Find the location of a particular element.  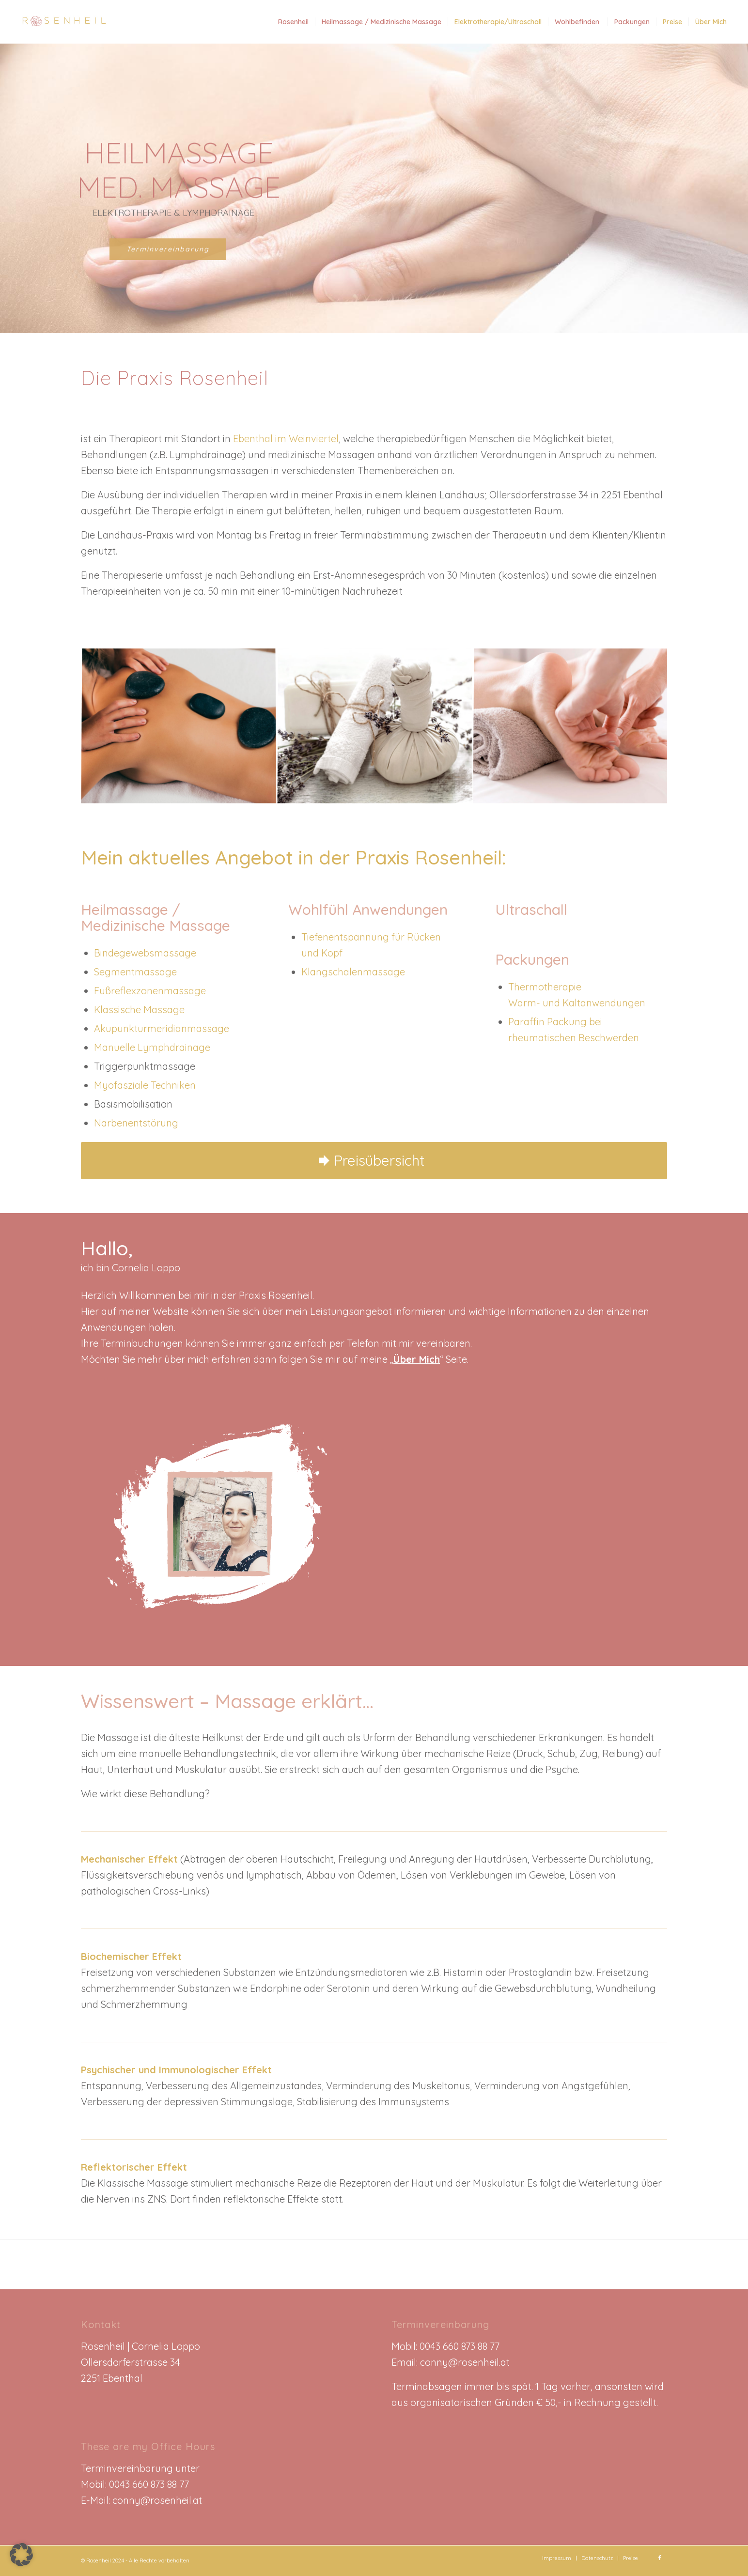

[button] is located at coordinates (21, 2554).